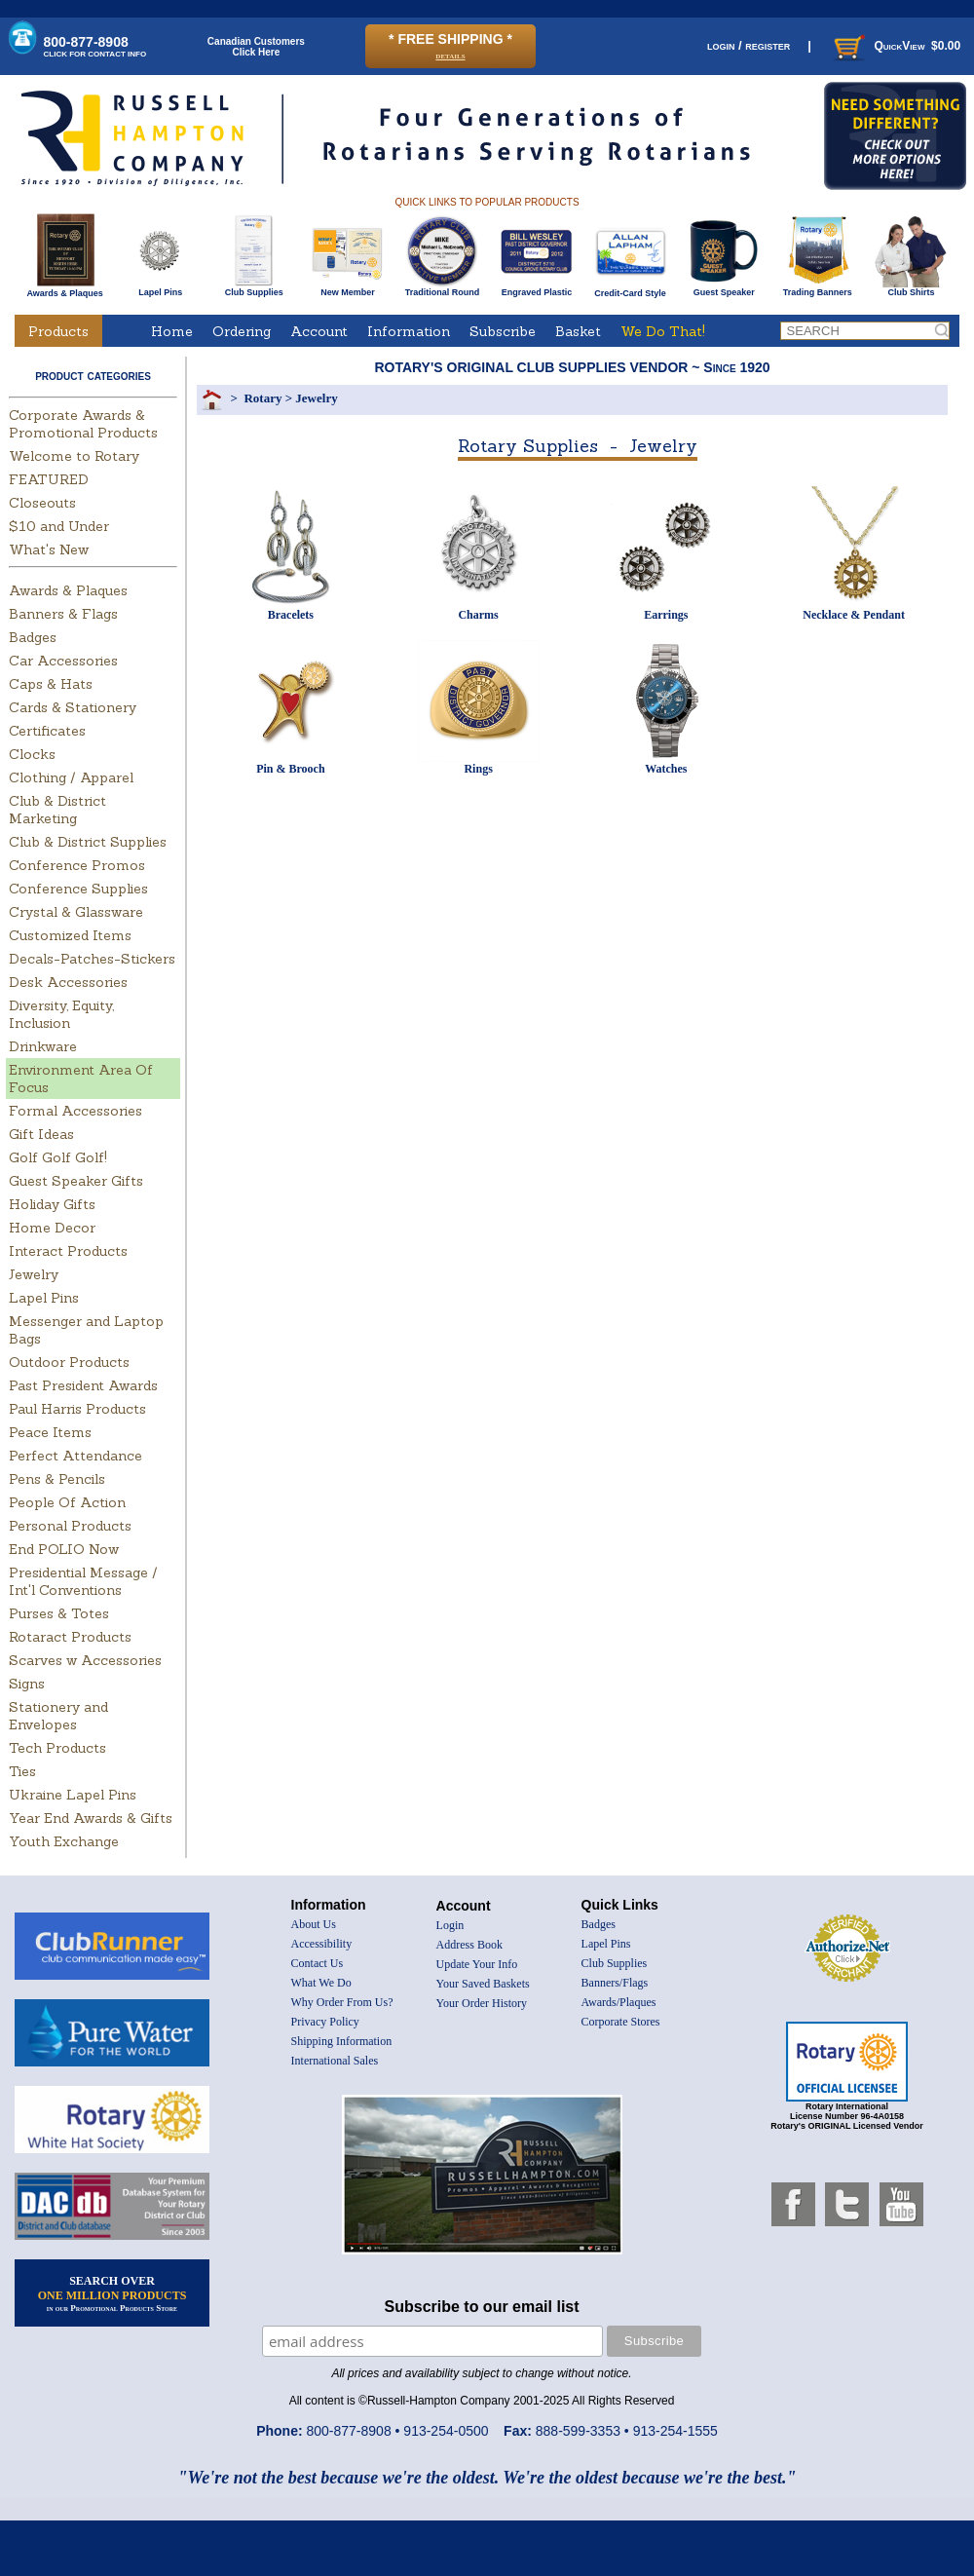 The image size is (974, 2576). What do you see at coordinates (70, 935) in the screenshot?
I see `Customized Items` at bounding box center [70, 935].